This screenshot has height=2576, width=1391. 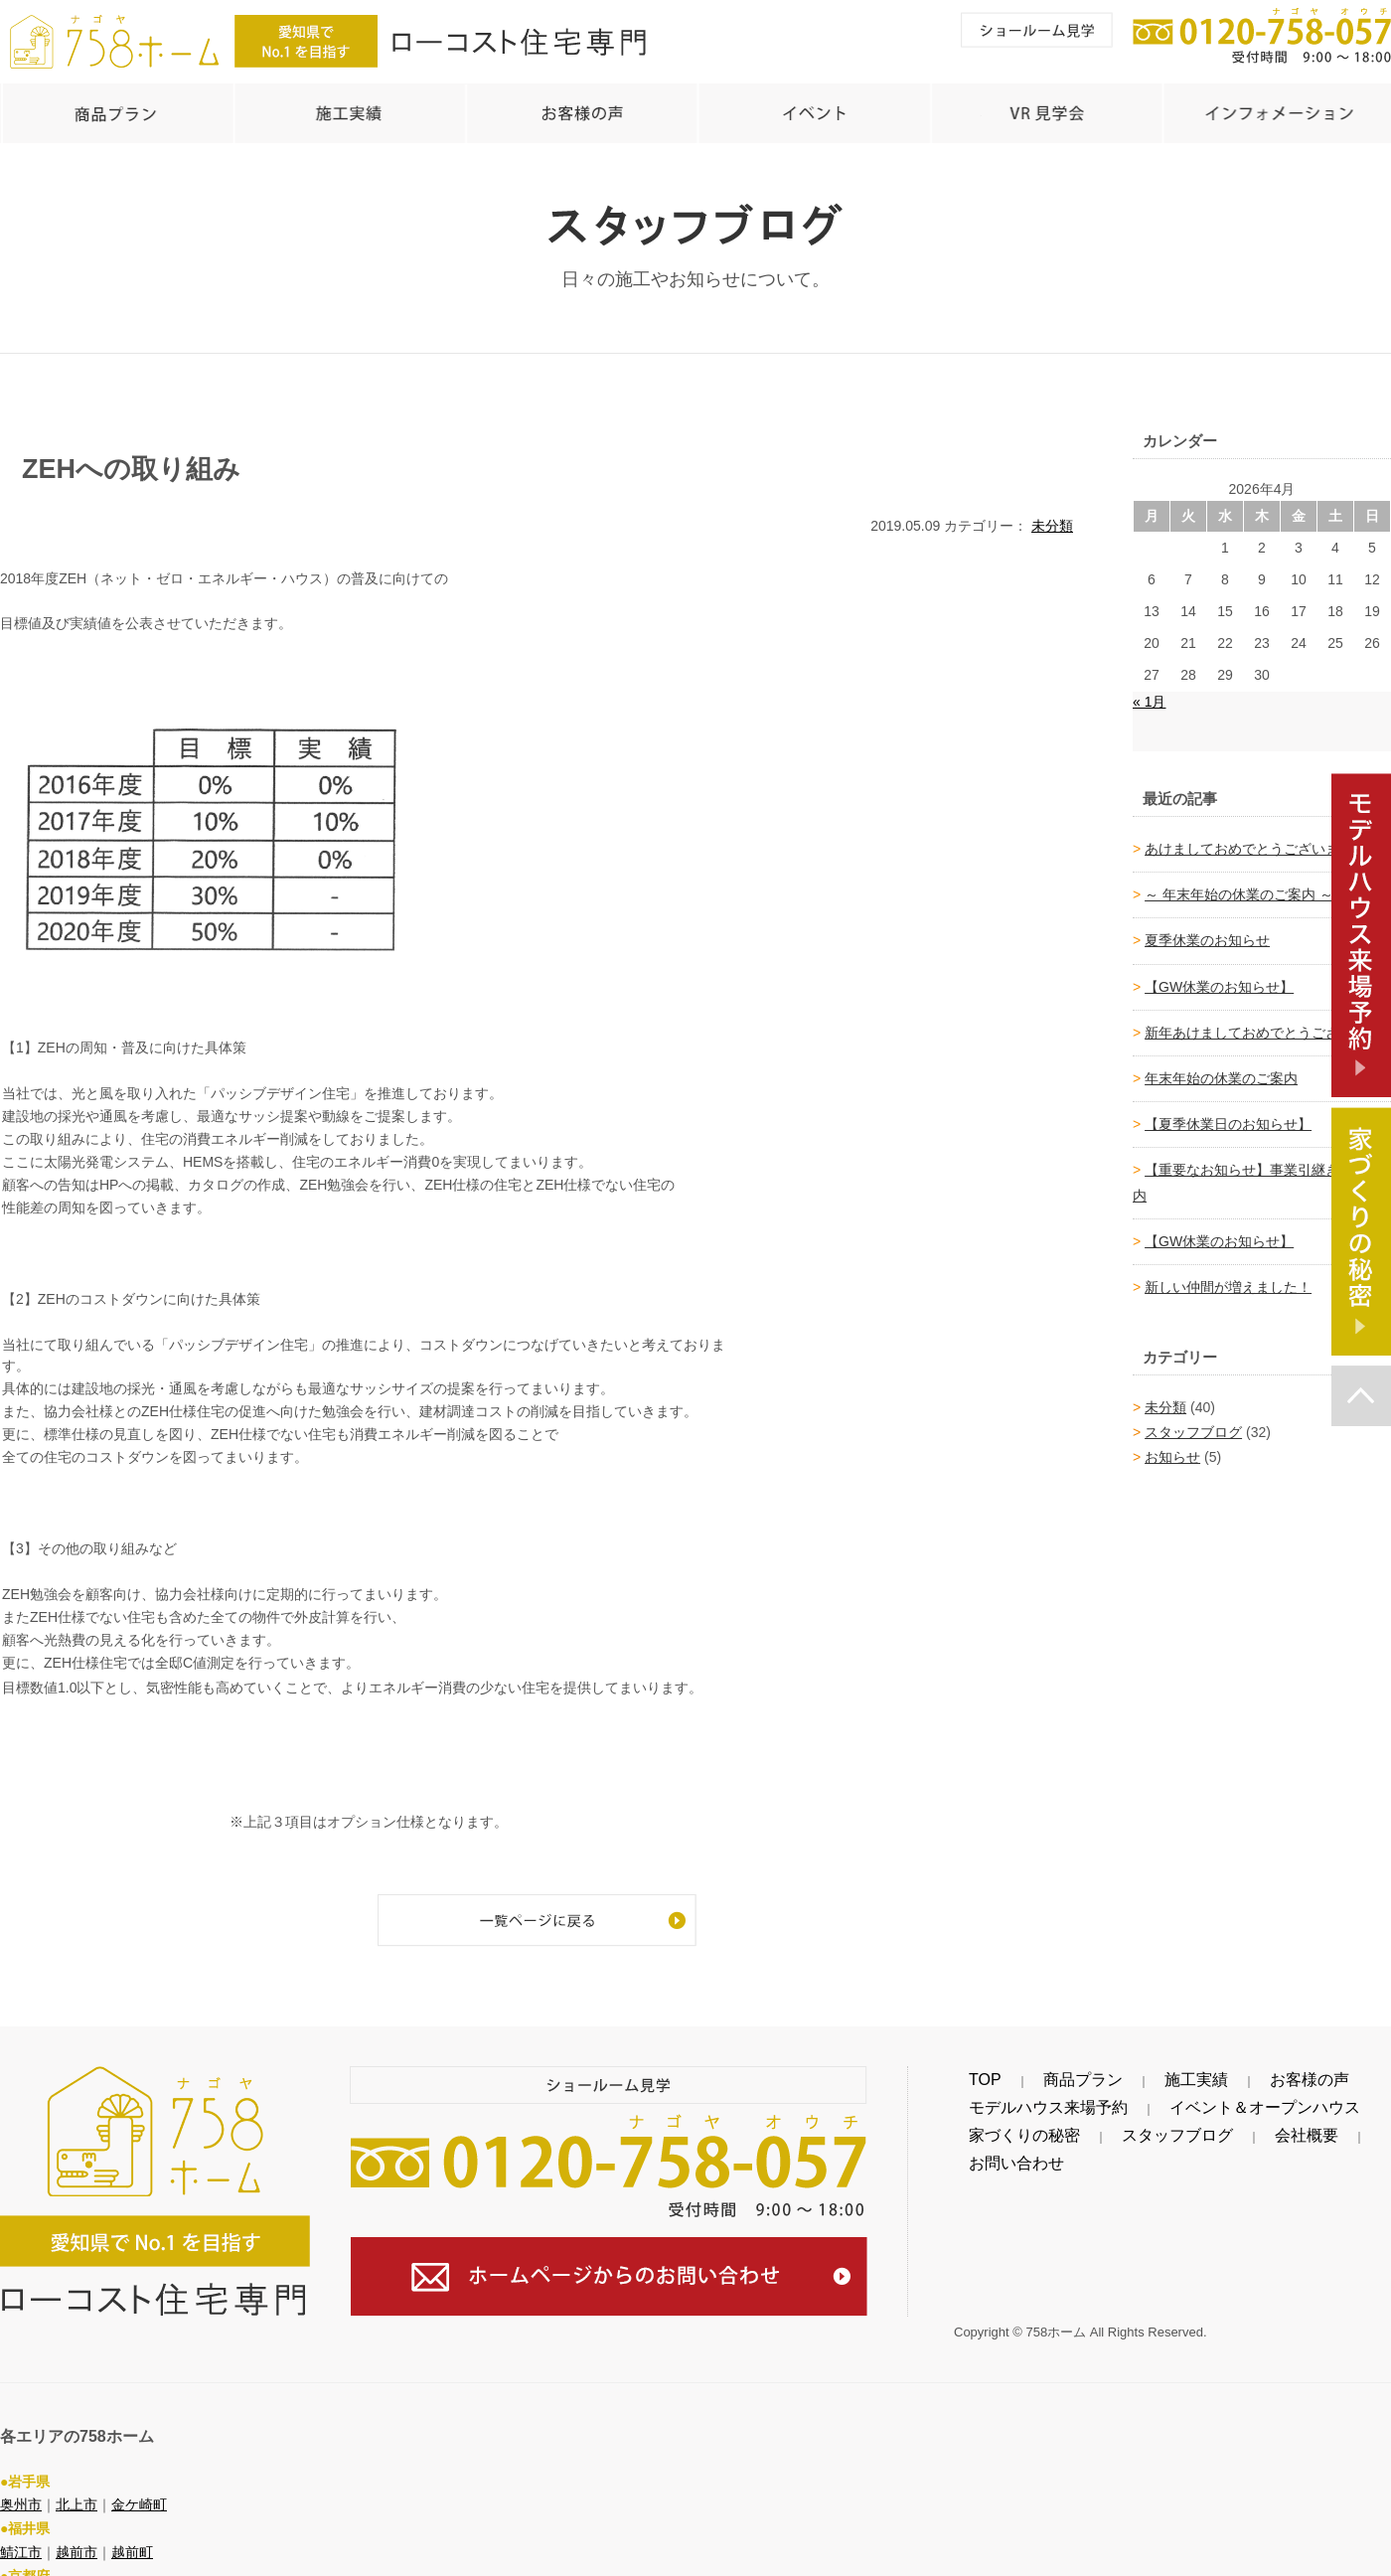 I want to click on スタッフブログ, so click(x=1193, y=1422).